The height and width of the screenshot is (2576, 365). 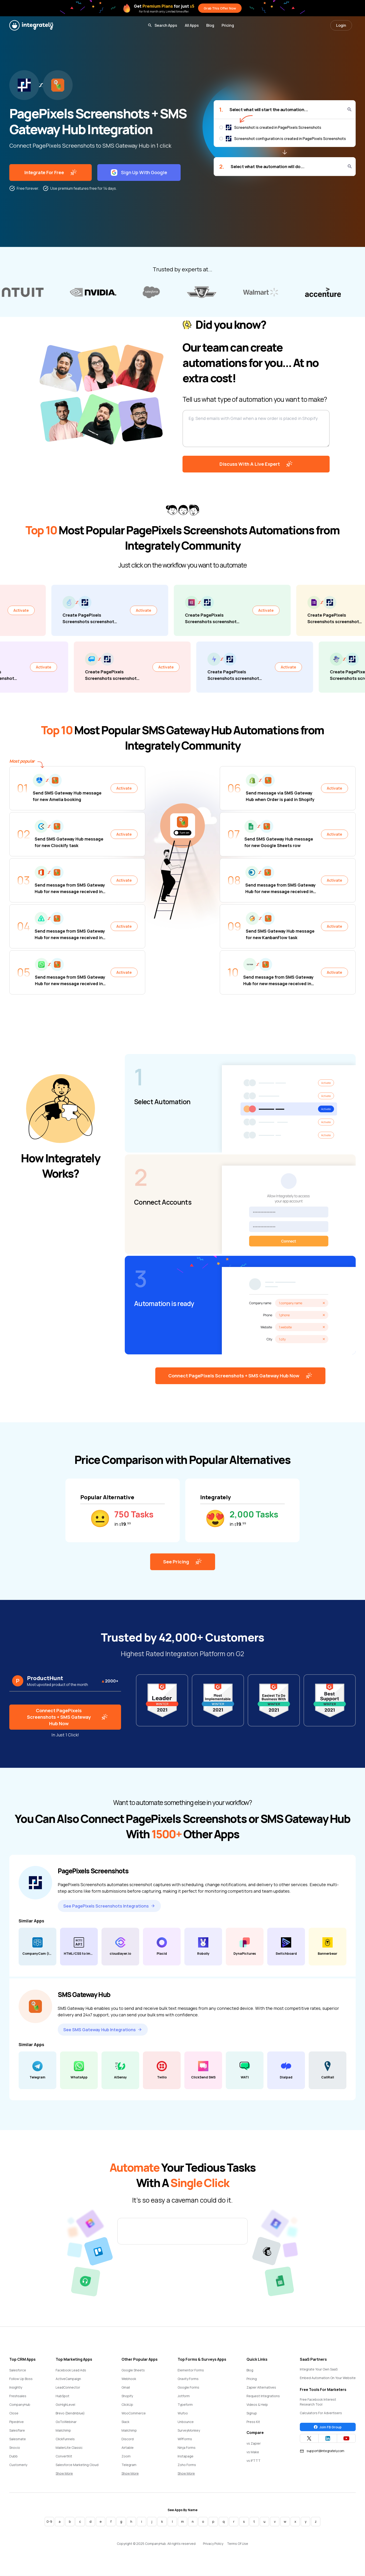 What do you see at coordinates (186, 2422) in the screenshot?
I see `Unbounce` at bounding box center [186, 2422].